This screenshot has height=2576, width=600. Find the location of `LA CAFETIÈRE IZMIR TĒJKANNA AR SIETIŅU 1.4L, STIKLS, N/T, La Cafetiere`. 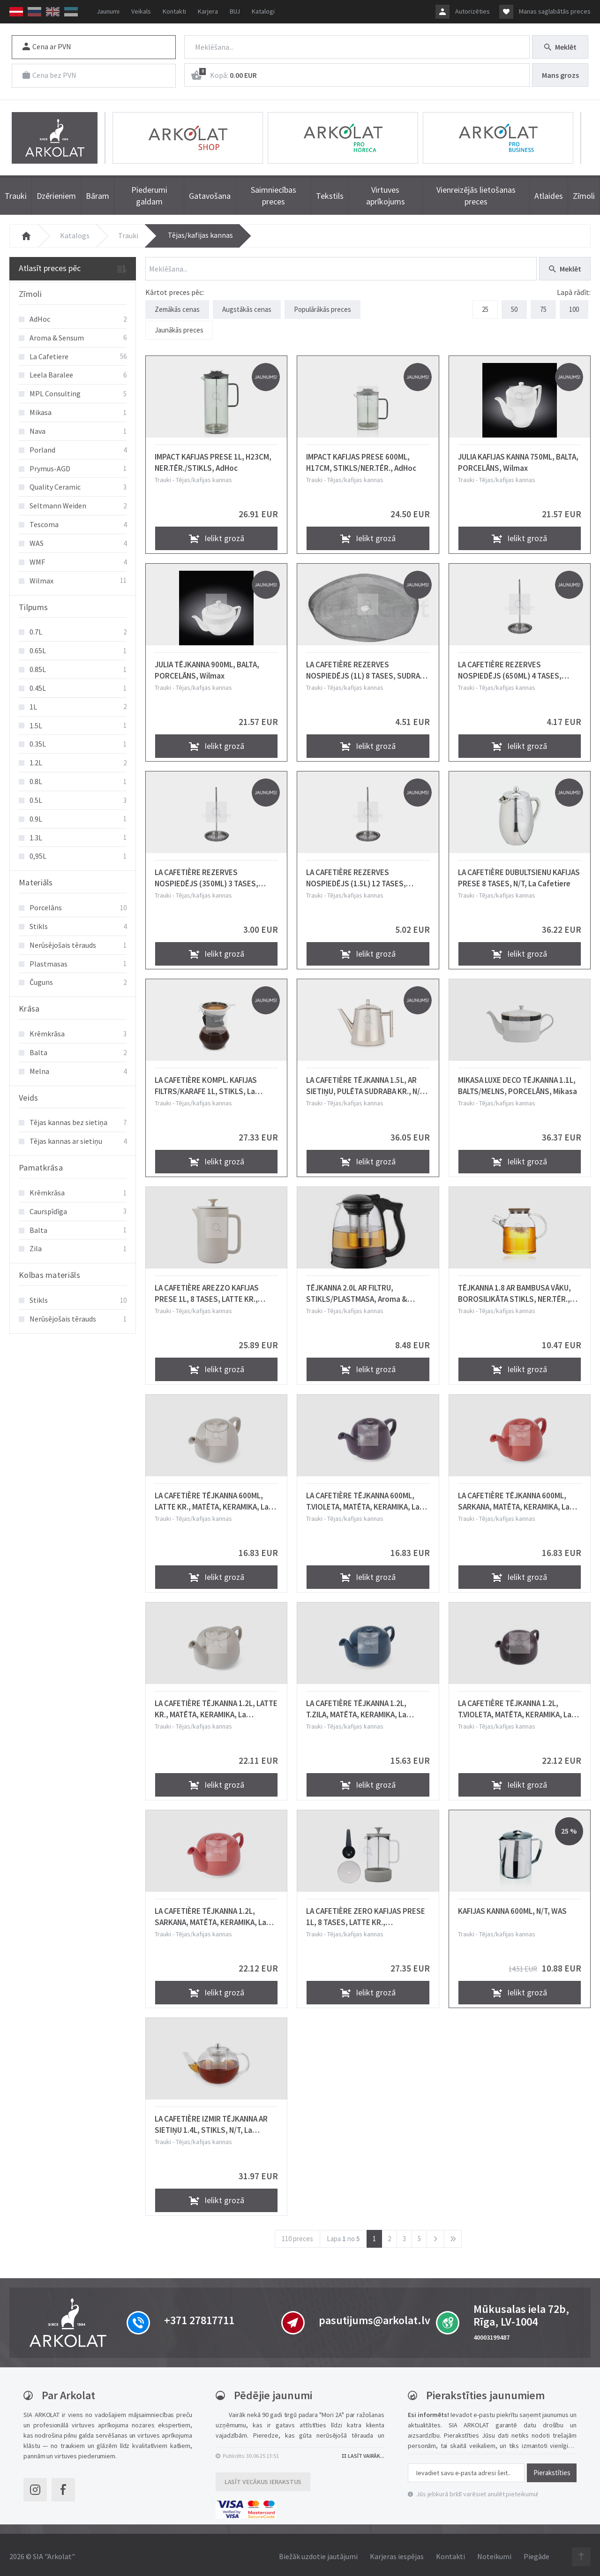

LA CAFETIÈRE IZMIR TĒJKANNA AR SIETIŅU 1.4L, STIKLS, N/T, La Cafetiere is located at coordinates (211, 2121).